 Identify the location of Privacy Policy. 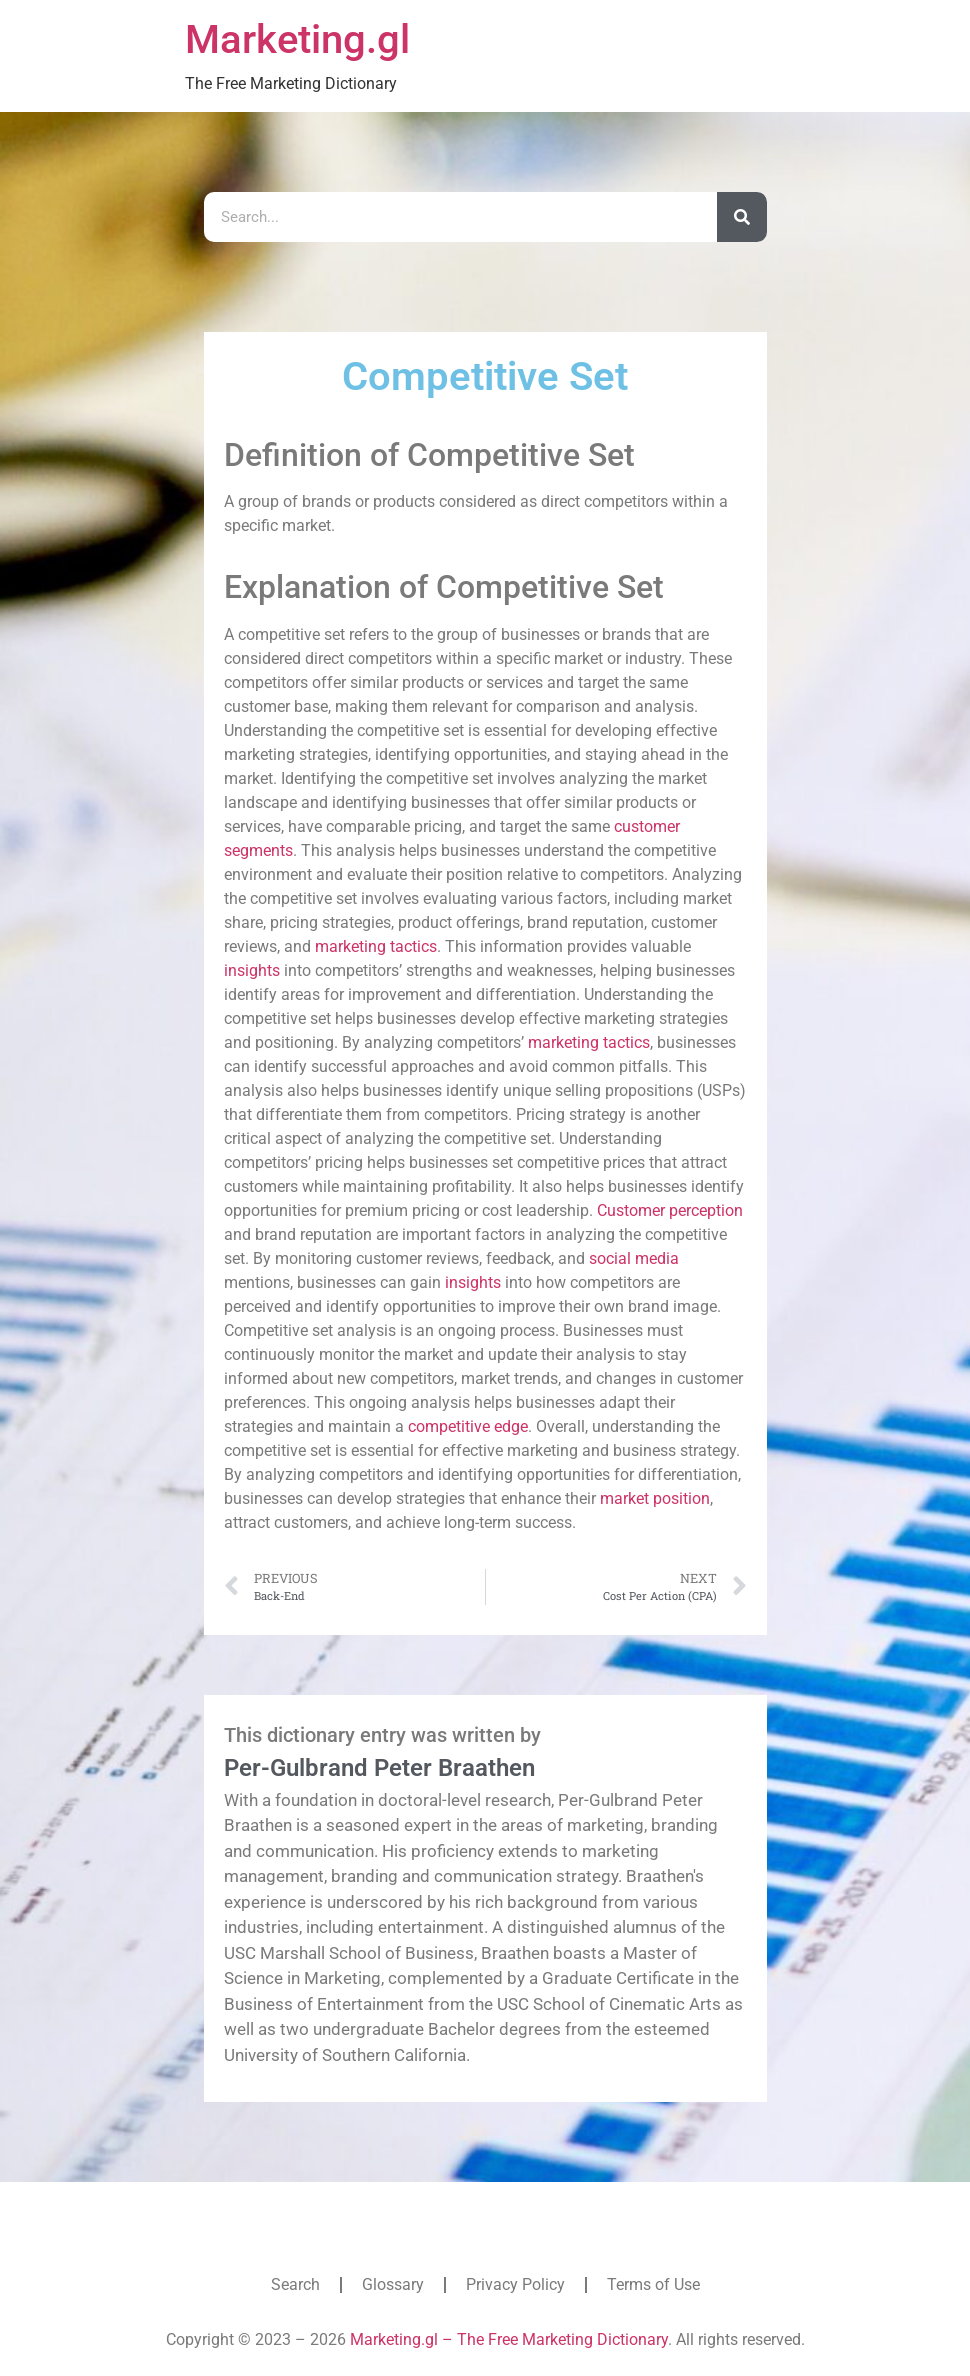
(515, 2284).